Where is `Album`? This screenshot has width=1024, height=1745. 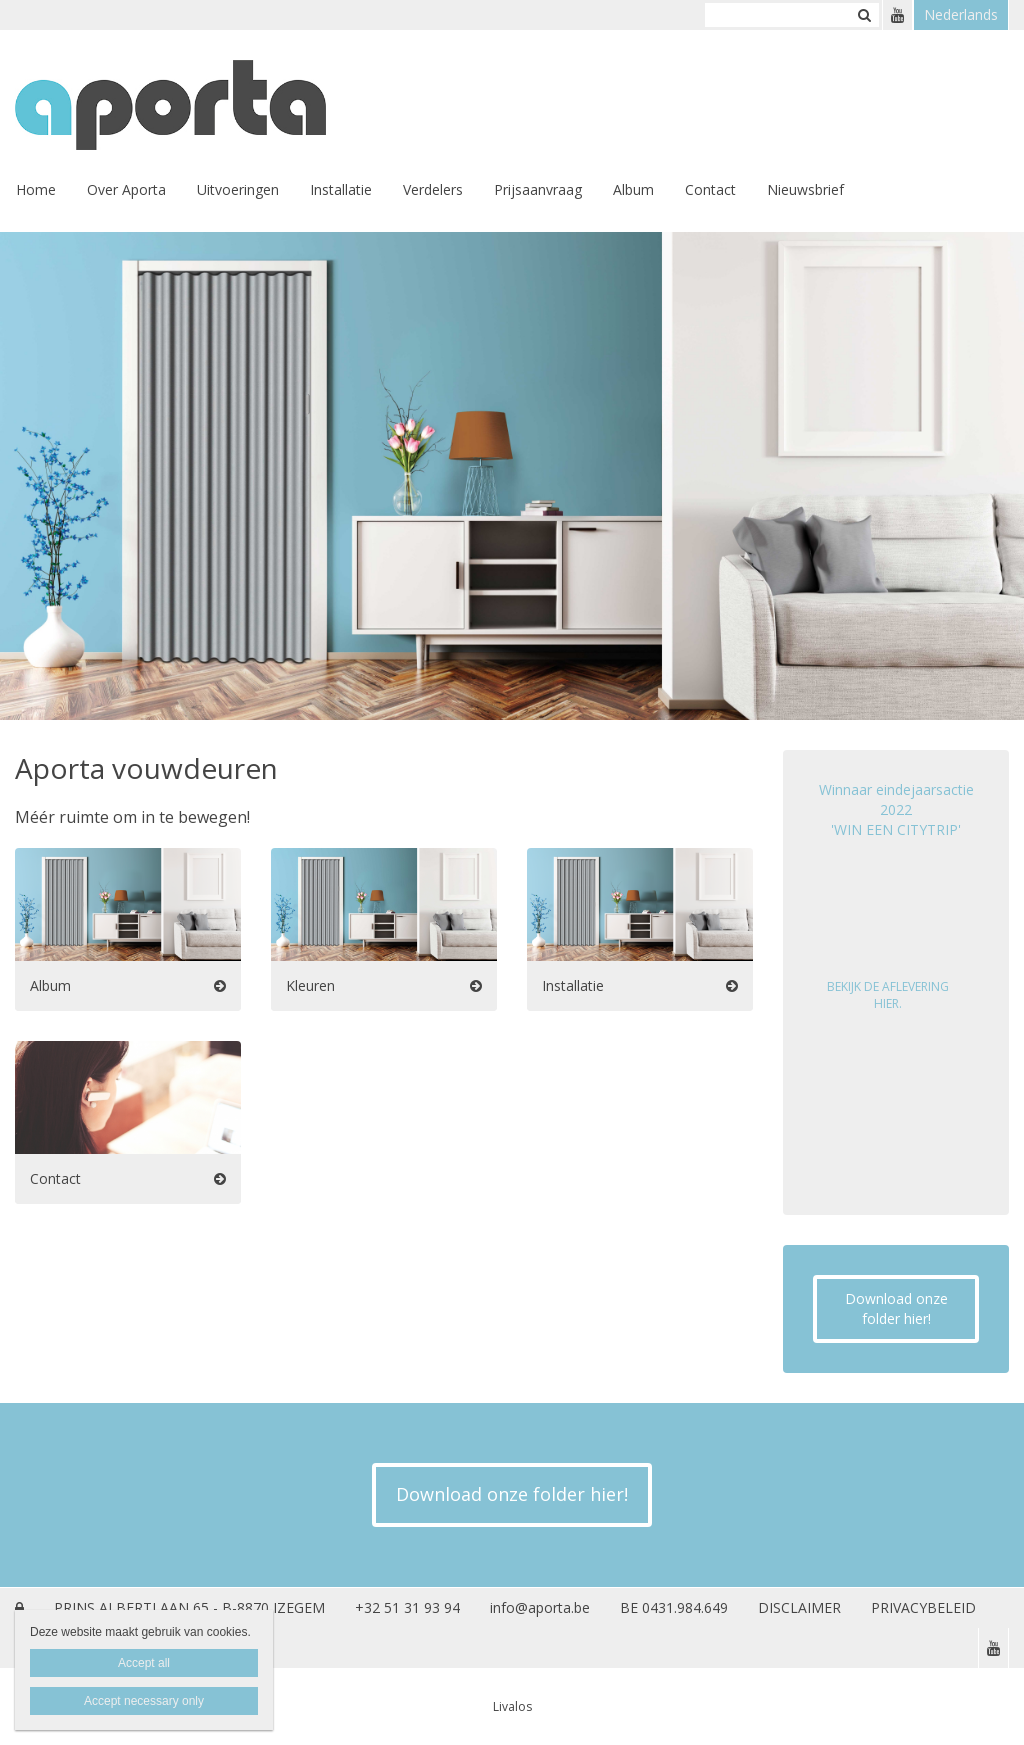 Album is located at coordinates (633, 189).